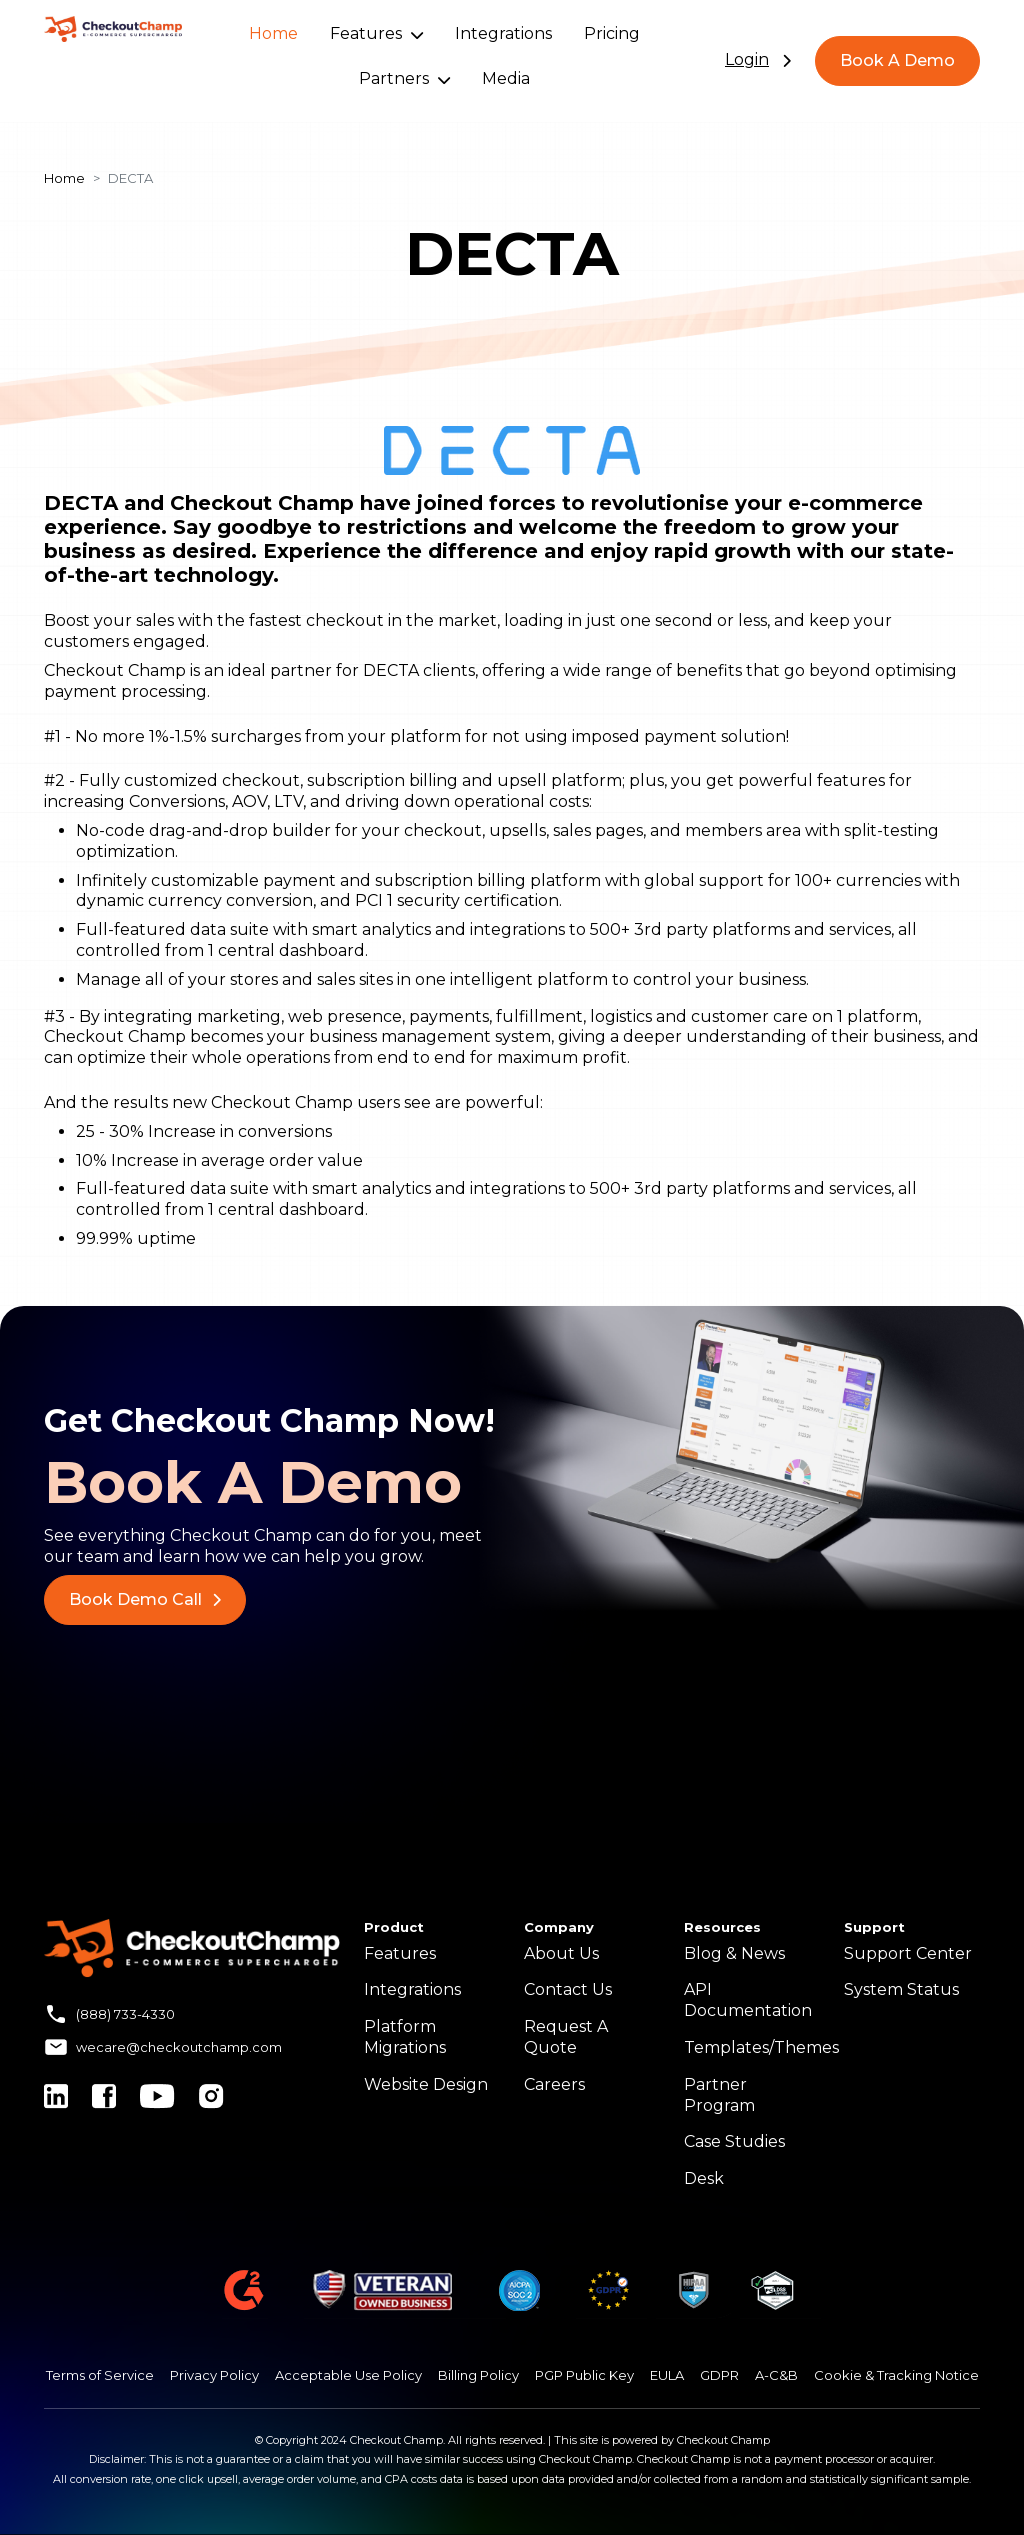 Image resolution: width=1024 pixels, height=2535 pixels. I want to click on API Documentation, so click(748, 2000).